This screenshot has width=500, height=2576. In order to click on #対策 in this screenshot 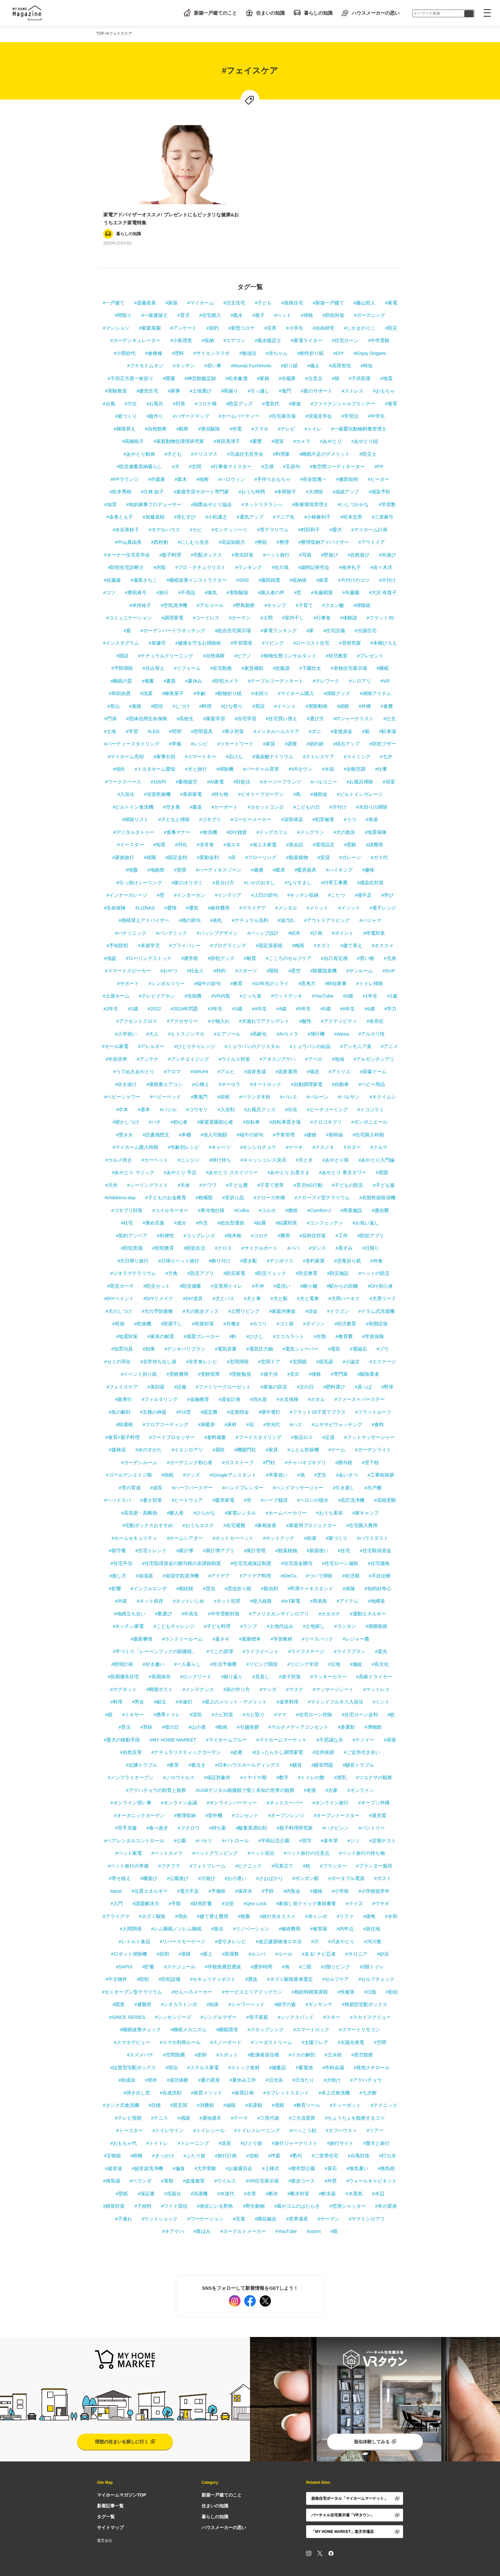, I will do `click(179, 383)`.